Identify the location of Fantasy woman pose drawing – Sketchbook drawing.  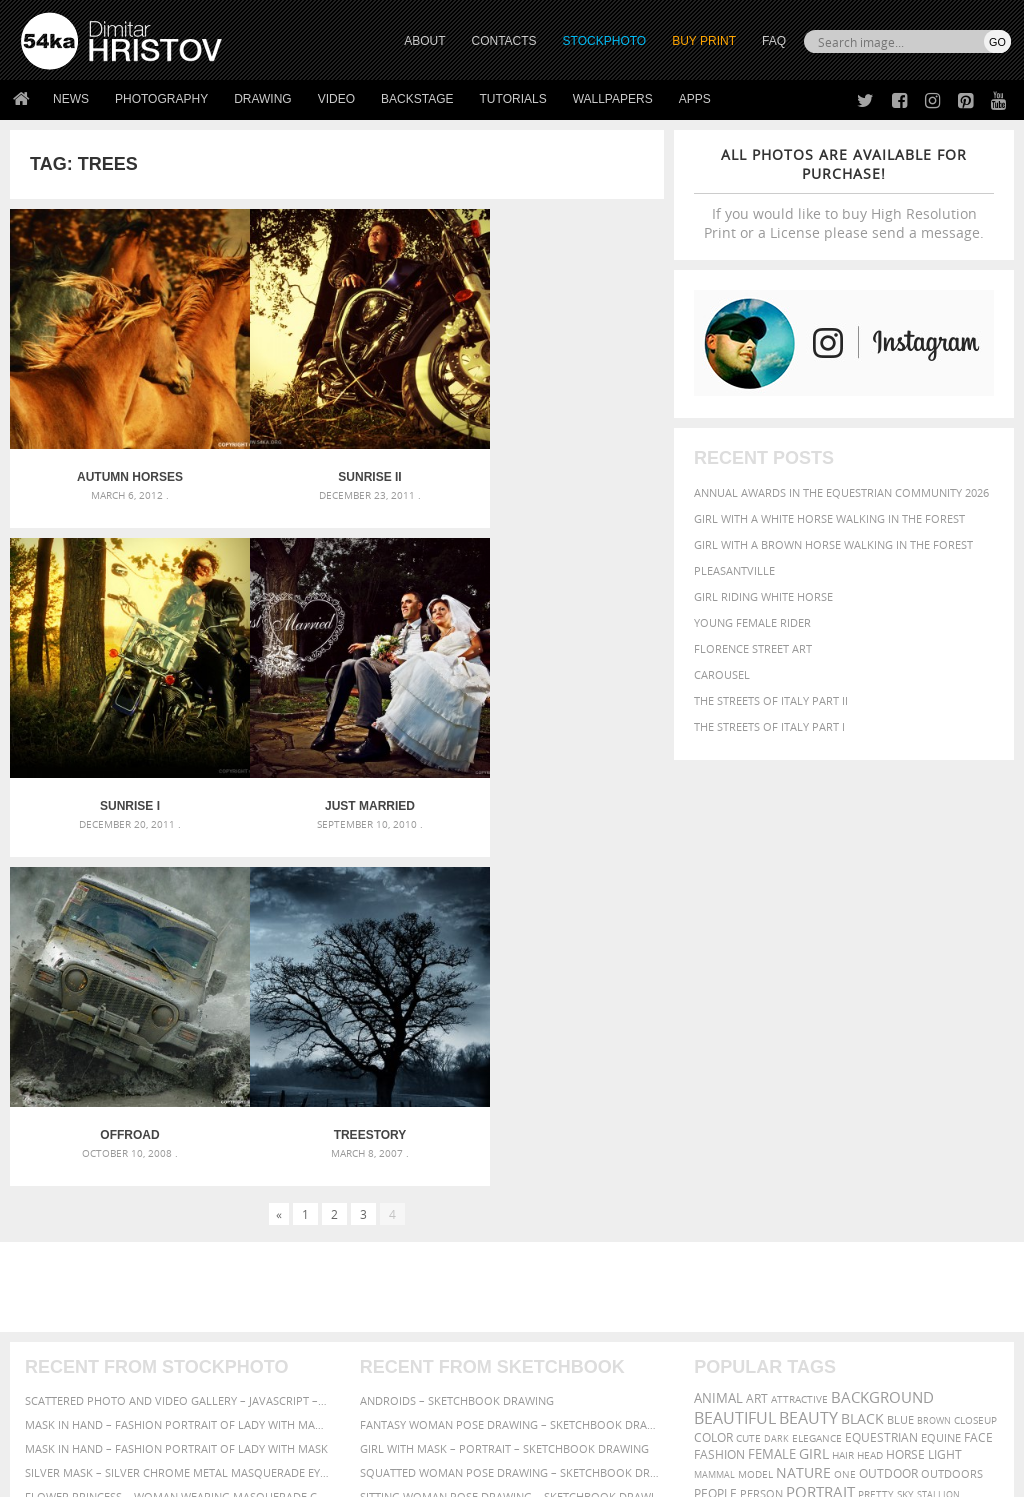
(512, 1051).